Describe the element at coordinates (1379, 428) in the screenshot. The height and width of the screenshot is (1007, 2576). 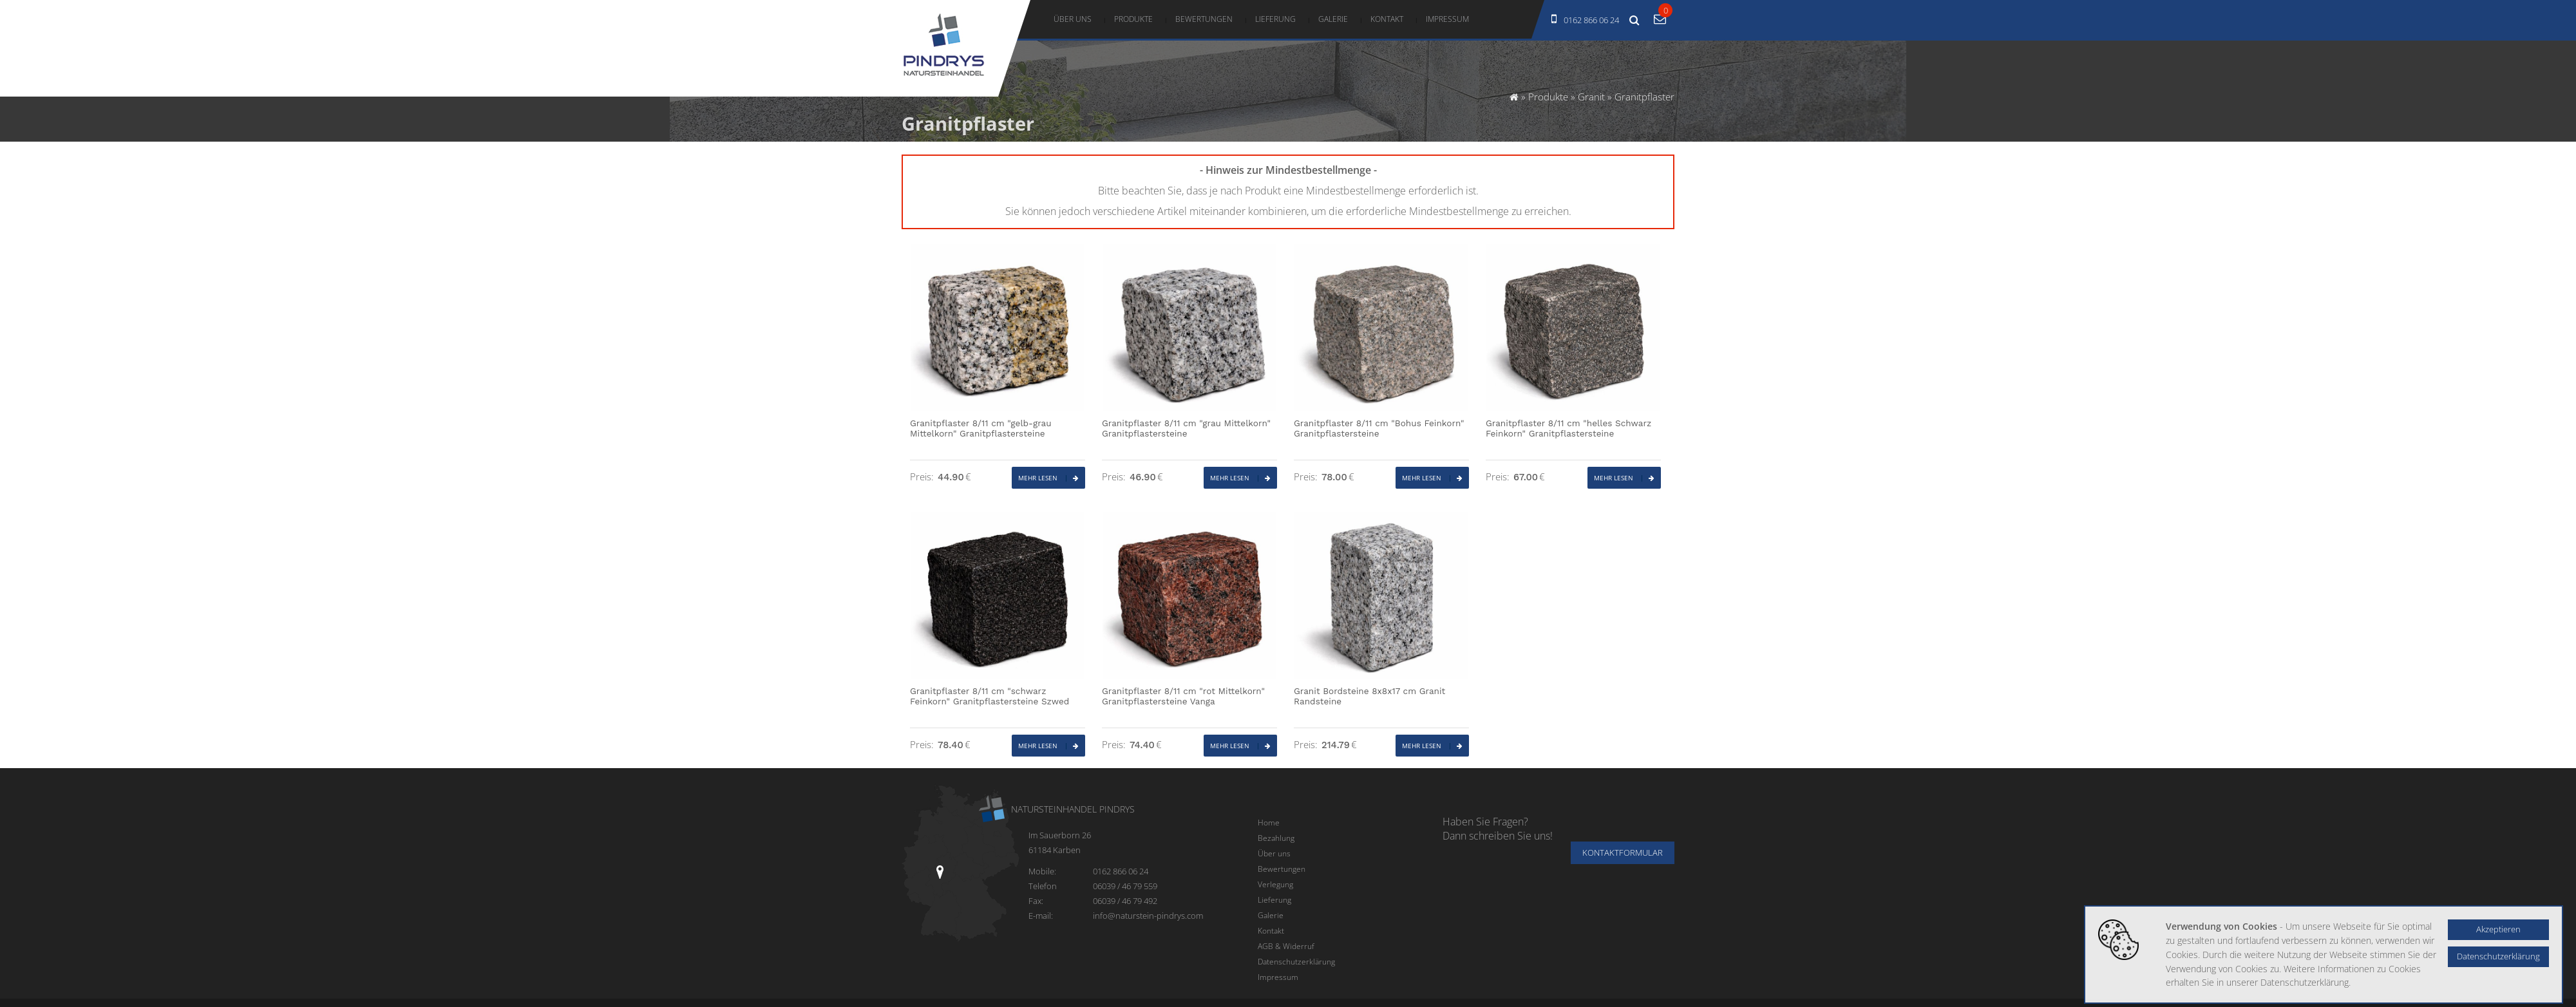
I see `Granitpflaster 8/11 cm "Bohus Feinkorn" Granitpflastersteine` at that location.